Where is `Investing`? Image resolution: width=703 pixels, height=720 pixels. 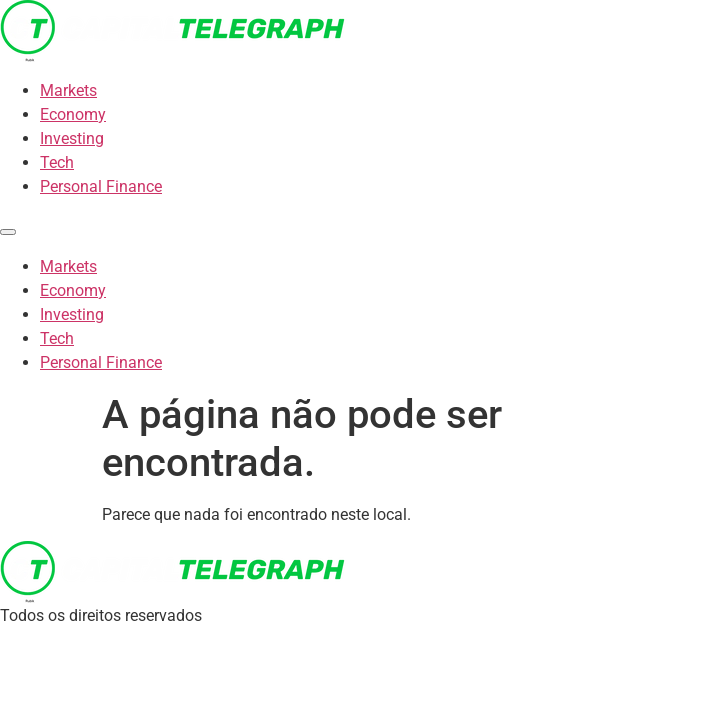 Investing is located at coordinates (72, 138).